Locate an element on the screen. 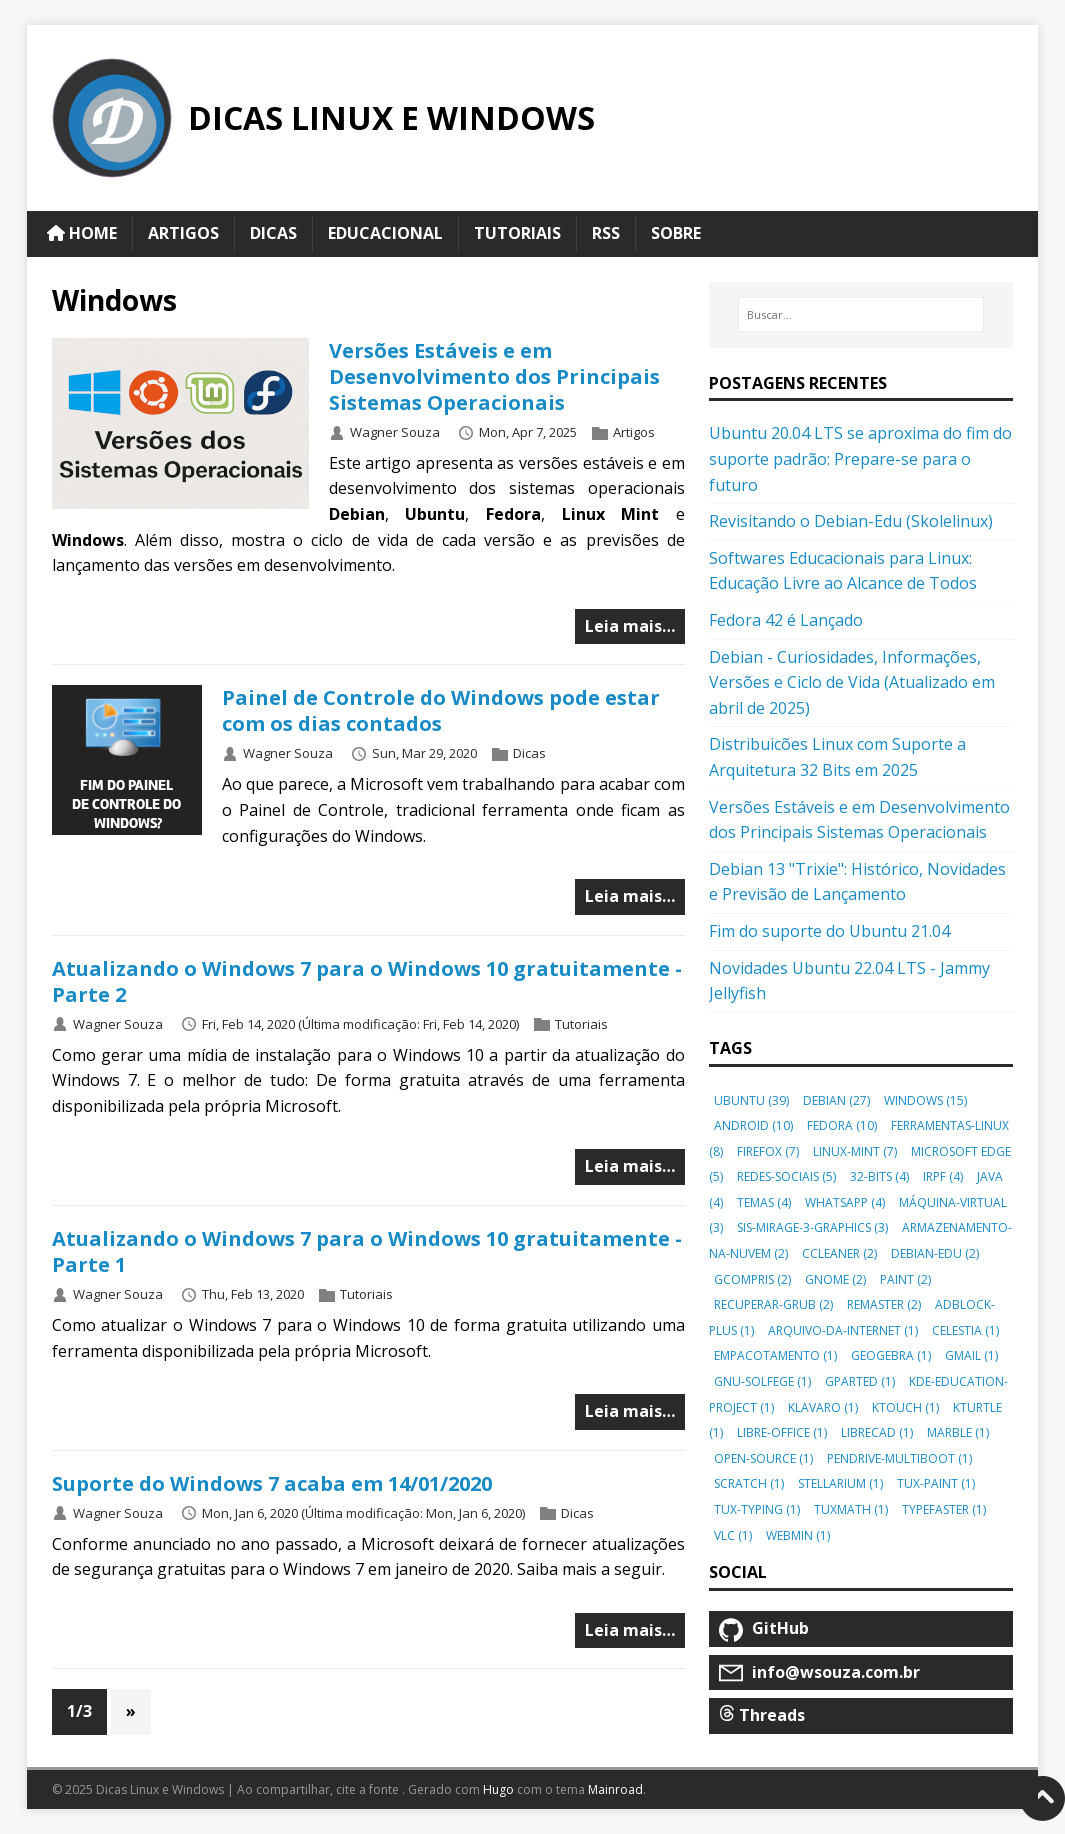 This screenshot has height=1834, width=1065. Hugo is located at coordinates (498, 1789).